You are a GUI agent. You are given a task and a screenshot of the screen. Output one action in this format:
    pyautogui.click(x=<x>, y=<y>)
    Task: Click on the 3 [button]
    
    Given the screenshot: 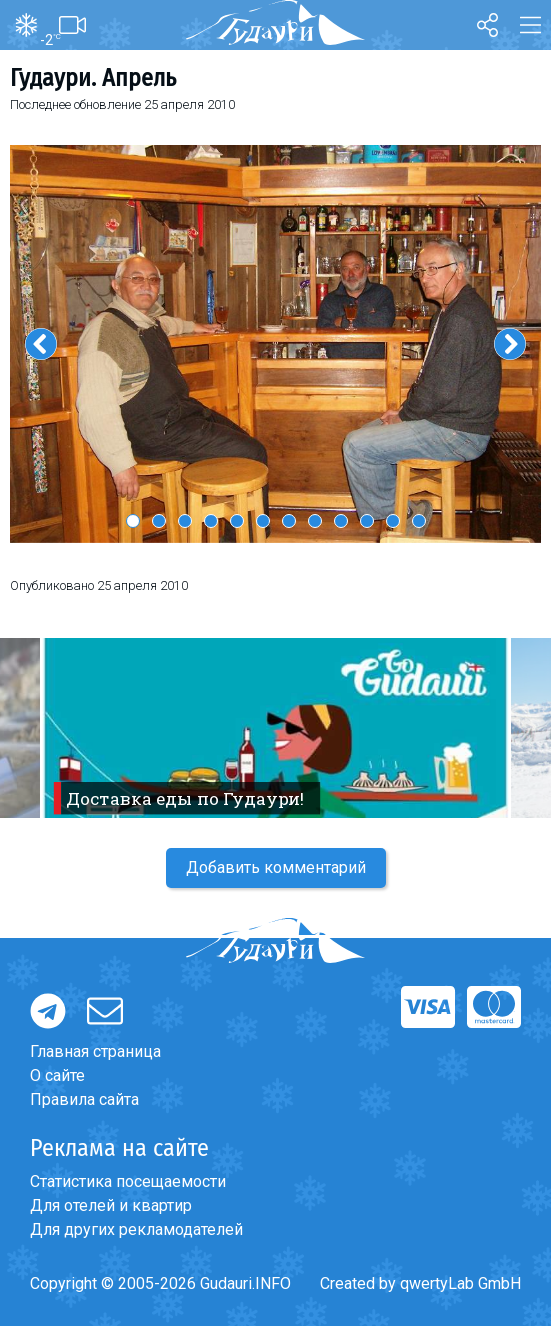 What is the action you would take?
    pyautogui.click(x=185, y=521)
    